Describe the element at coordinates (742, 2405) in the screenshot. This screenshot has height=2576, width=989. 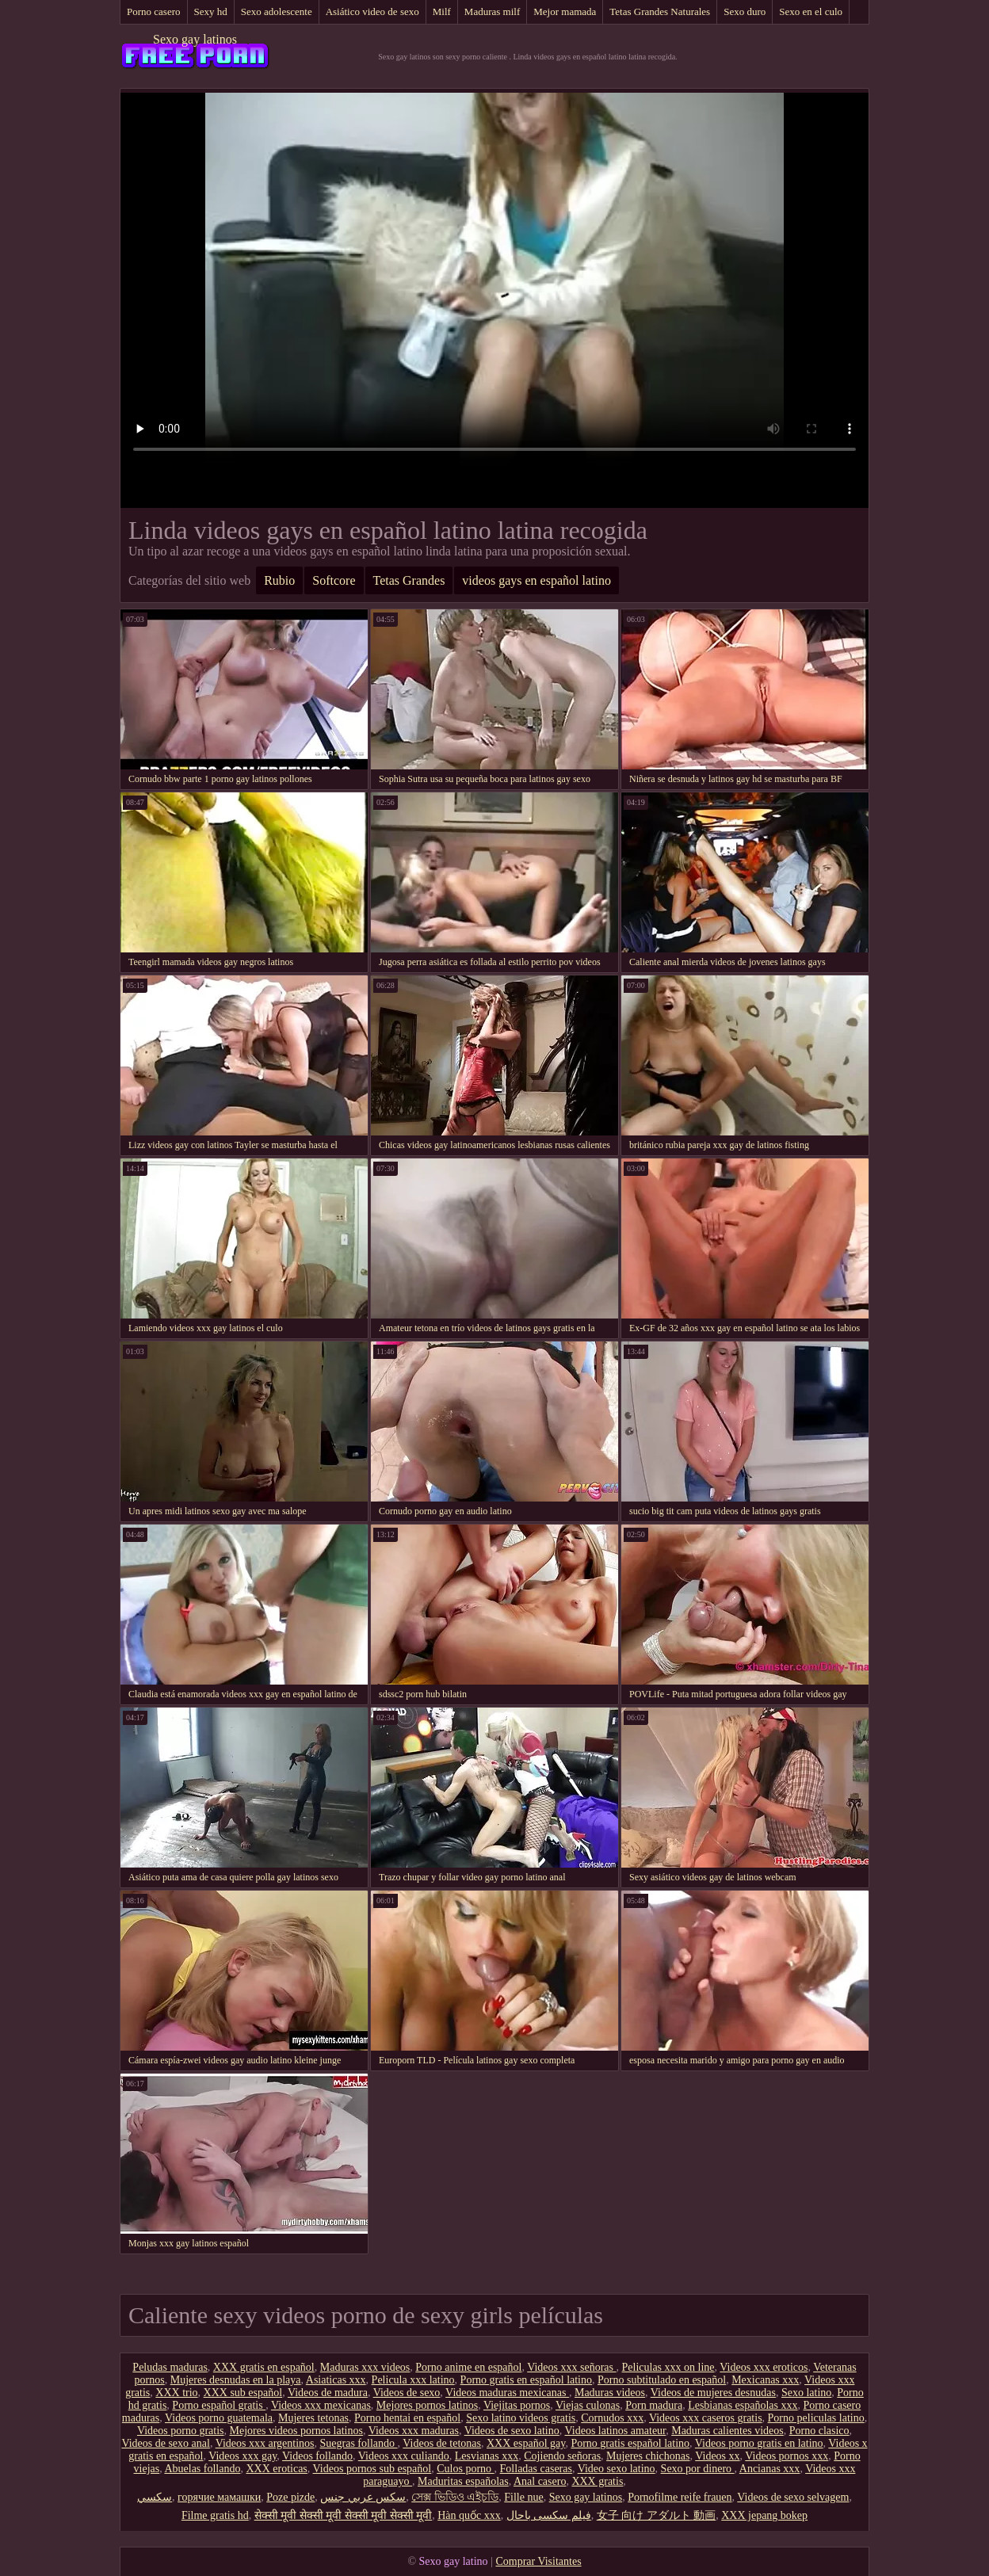
I see `Lesbianas españolas xxx` at that location.